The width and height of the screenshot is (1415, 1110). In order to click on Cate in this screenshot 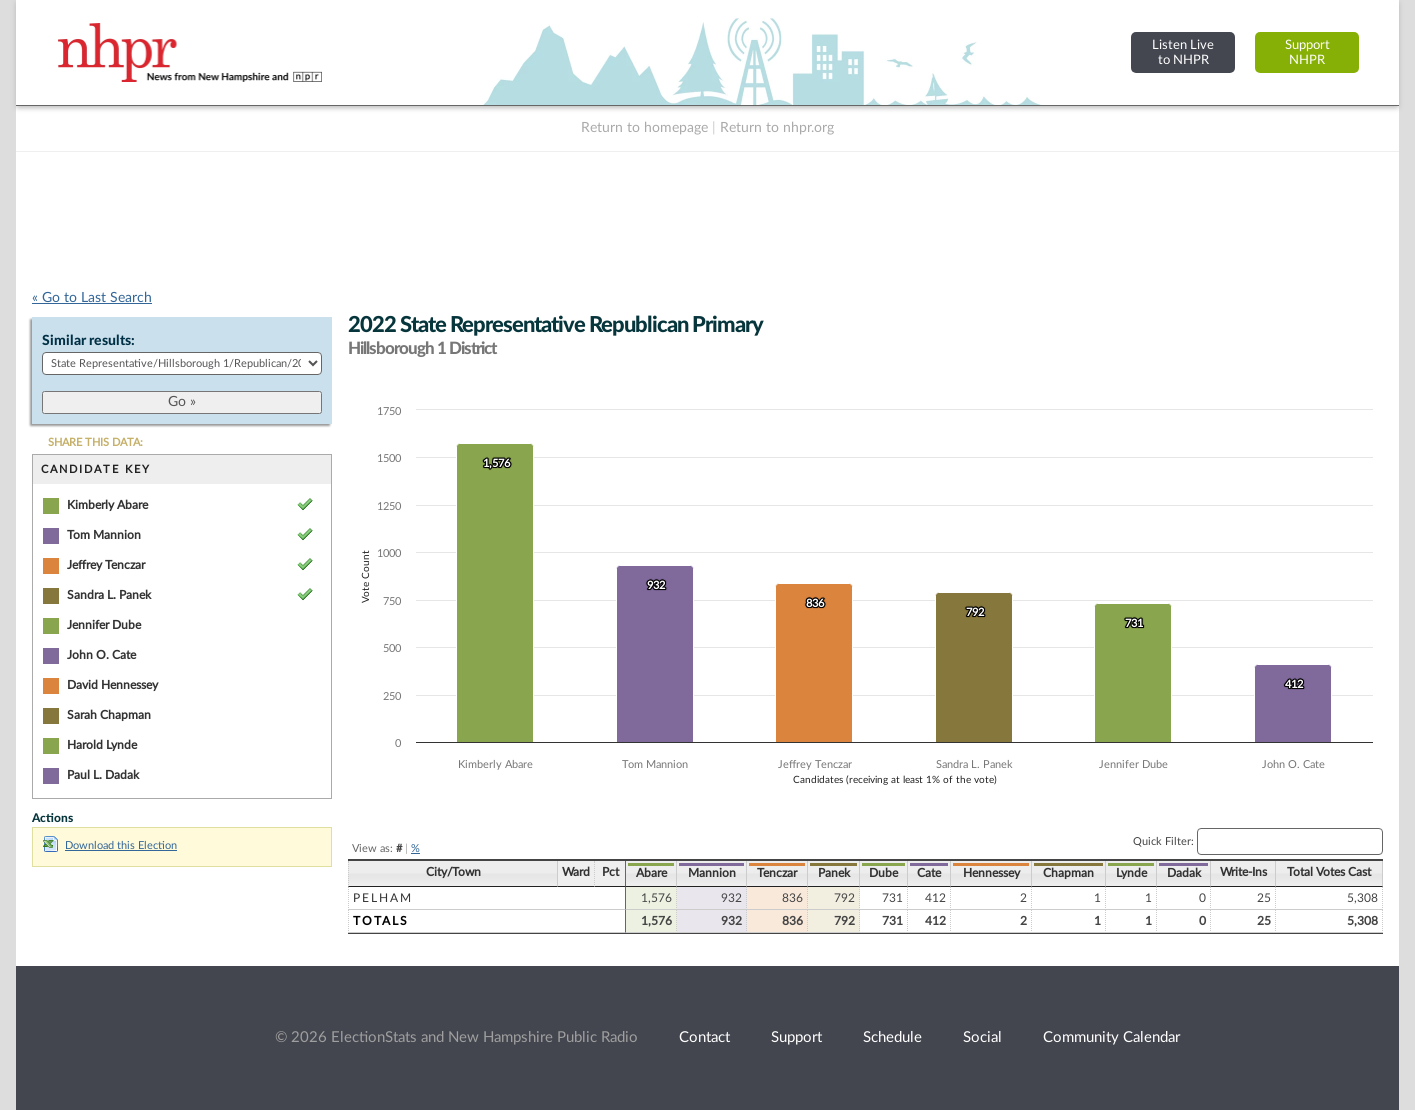, I will do `click(929, 873)`.